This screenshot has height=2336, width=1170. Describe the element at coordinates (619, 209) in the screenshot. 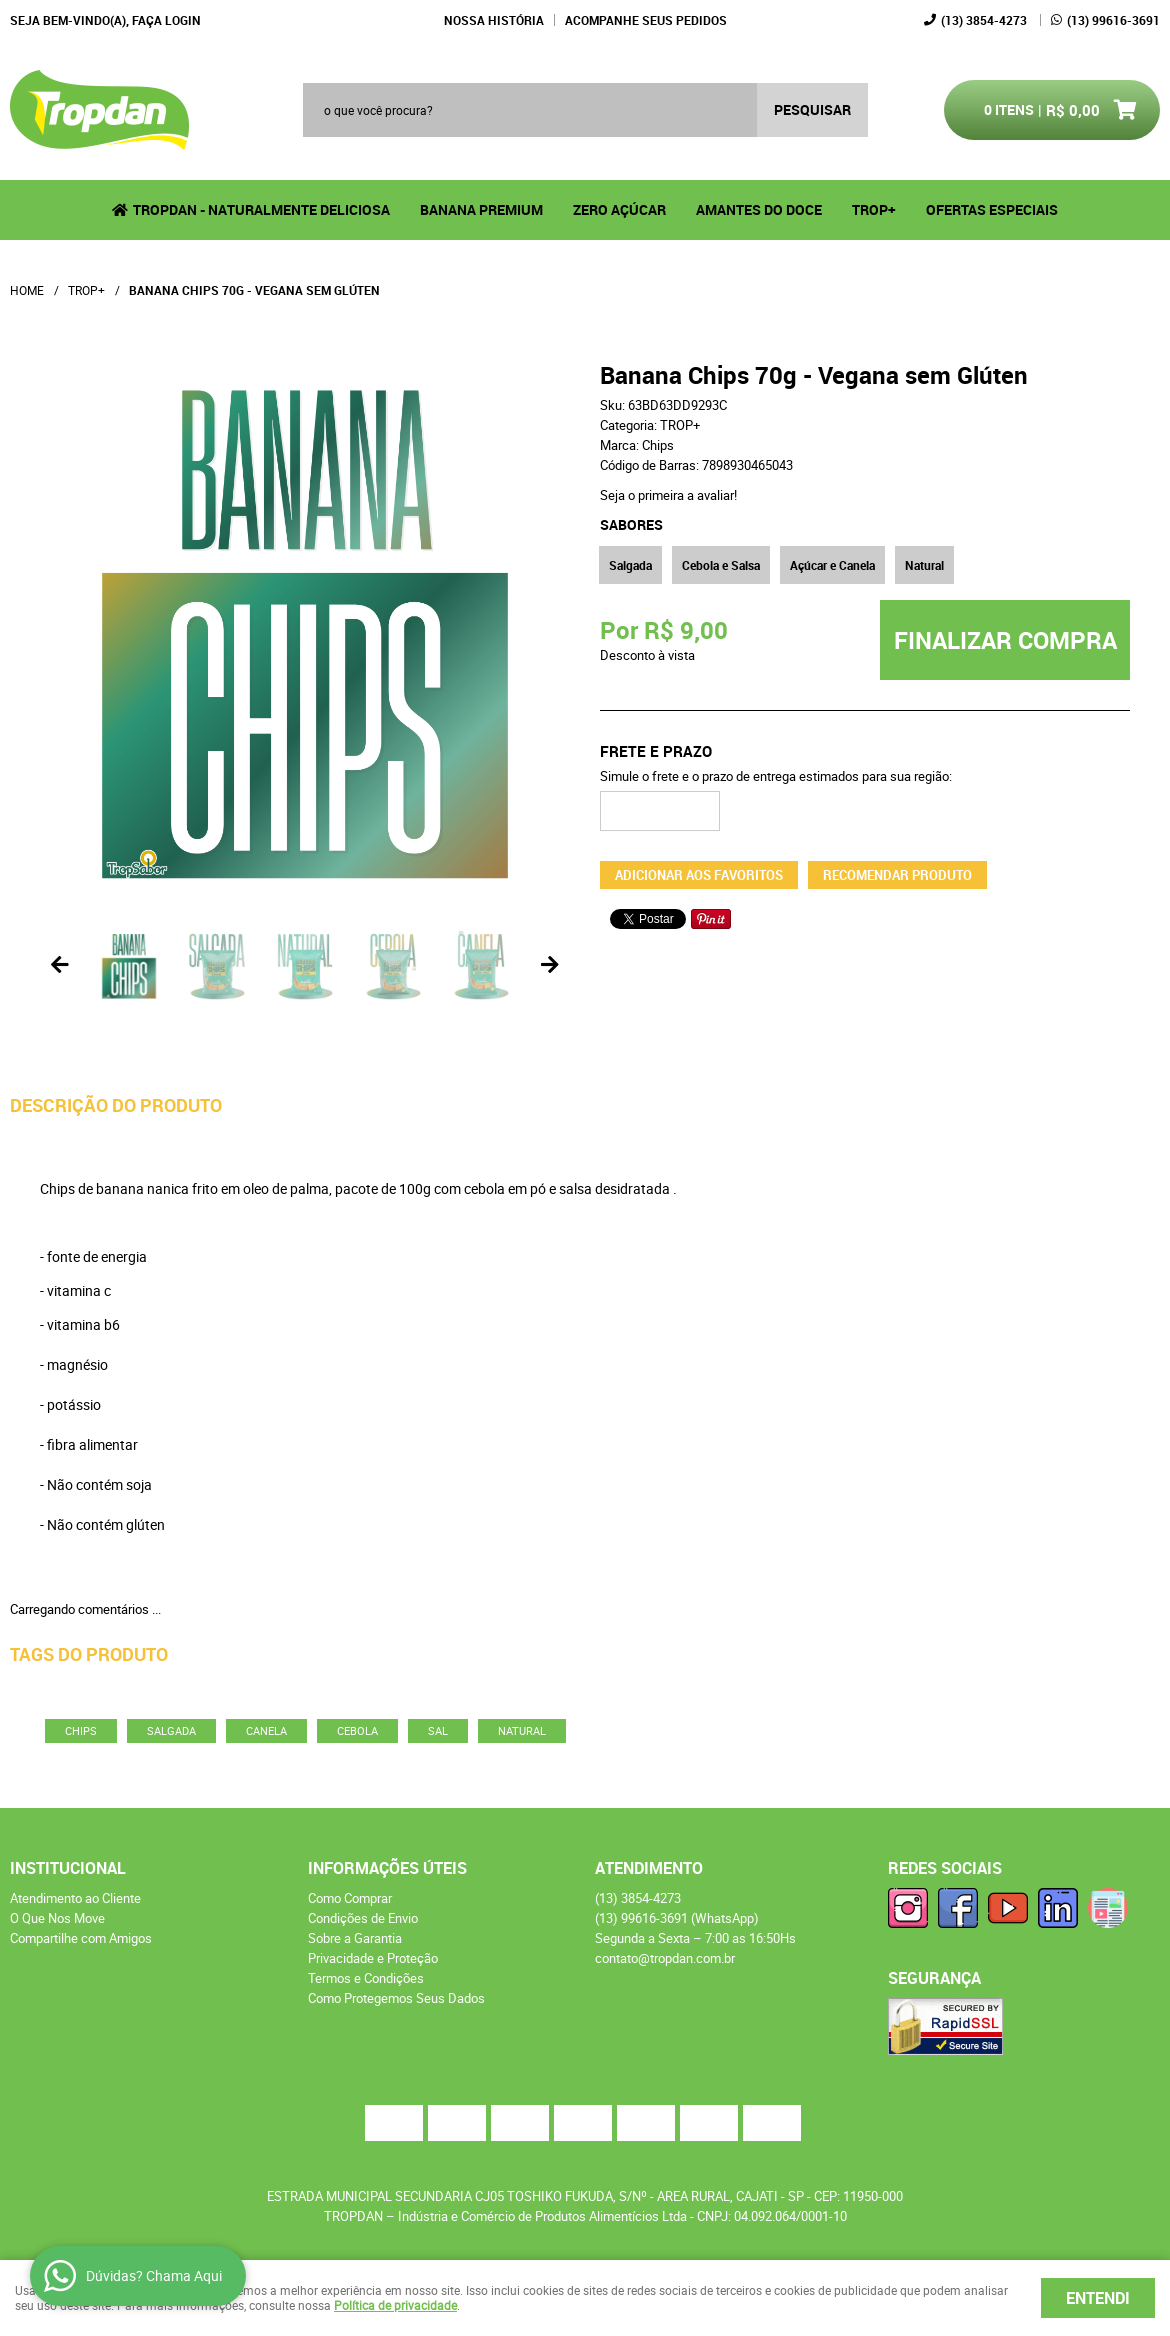

I see `Zero Açúcar` at that location.